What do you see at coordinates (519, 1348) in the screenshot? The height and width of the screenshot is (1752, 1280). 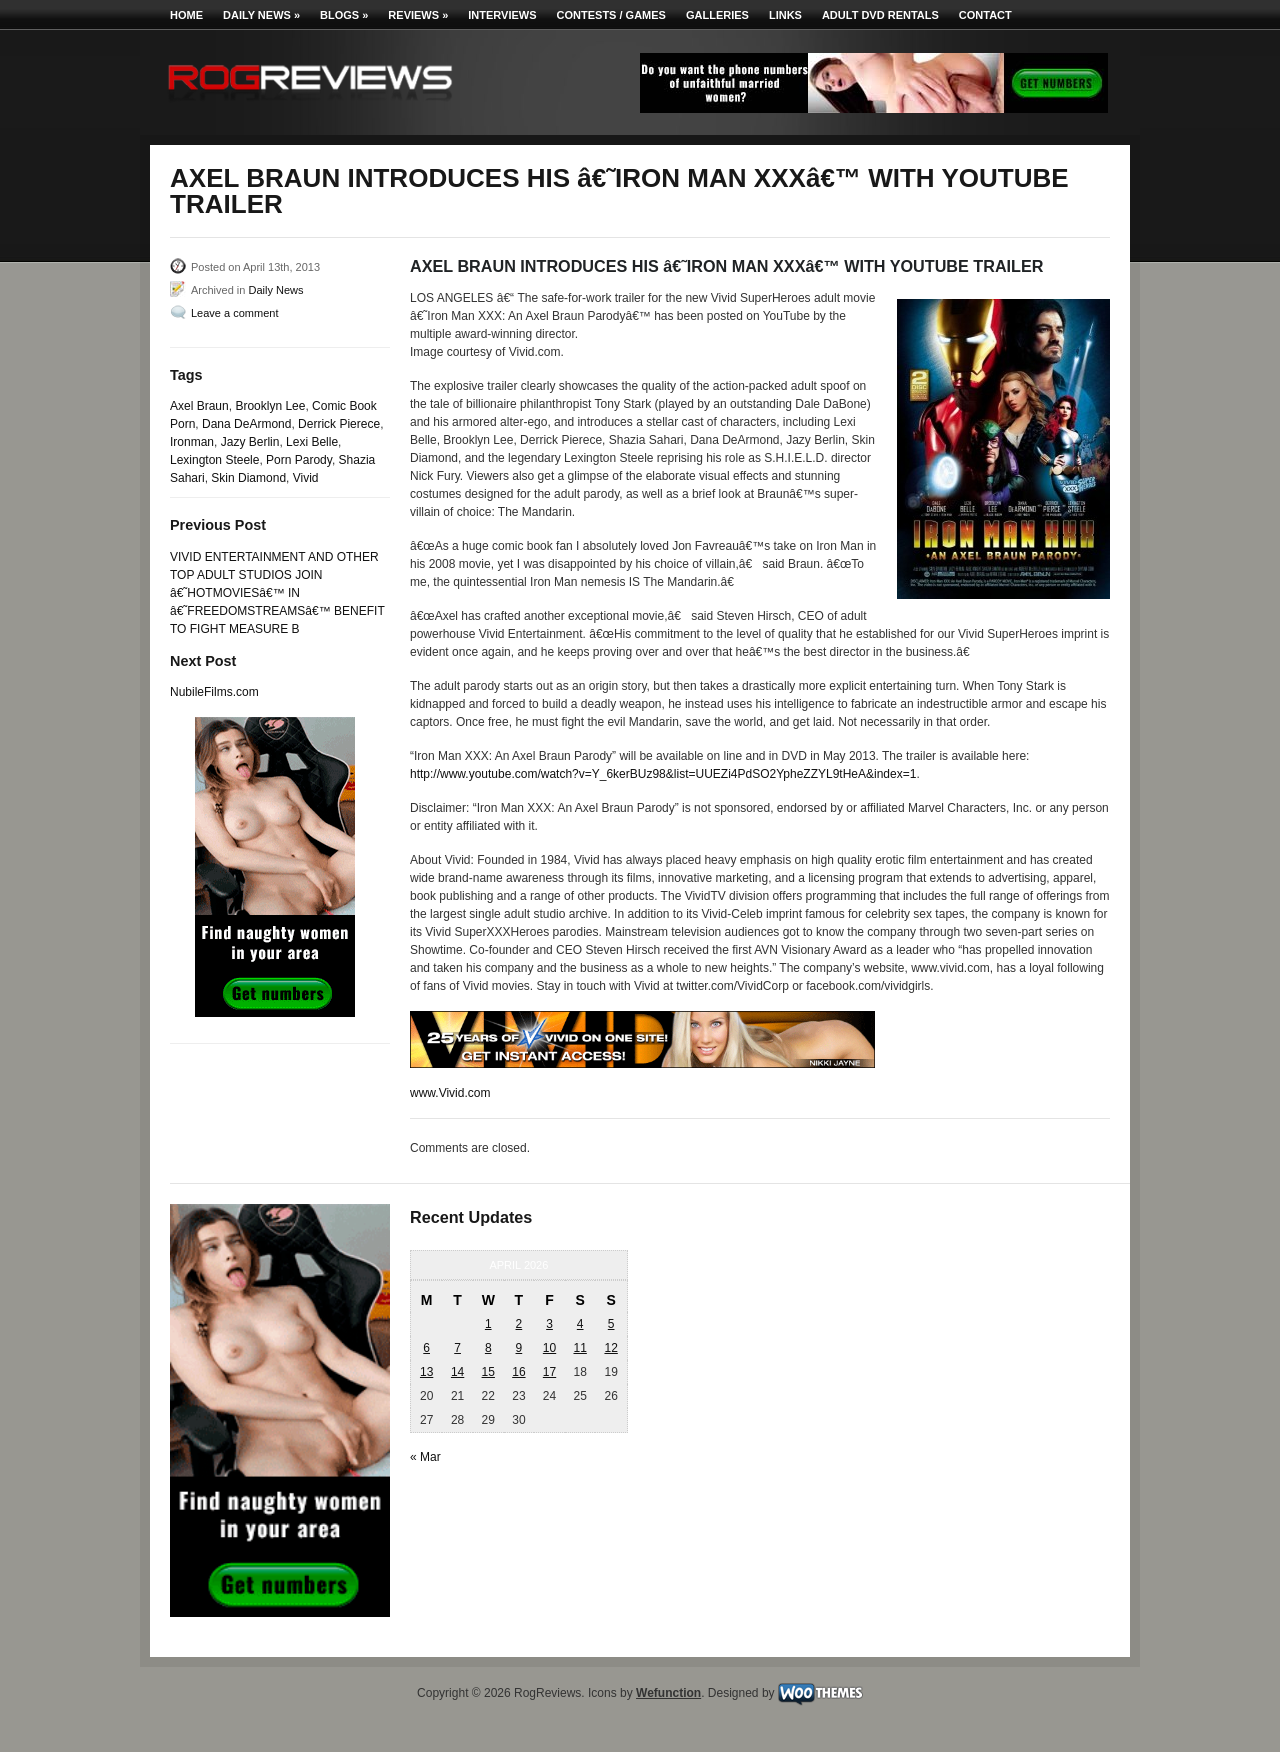 I see `9 [Posts published on April 9, 2026]` at bounding box center [519, 1348].